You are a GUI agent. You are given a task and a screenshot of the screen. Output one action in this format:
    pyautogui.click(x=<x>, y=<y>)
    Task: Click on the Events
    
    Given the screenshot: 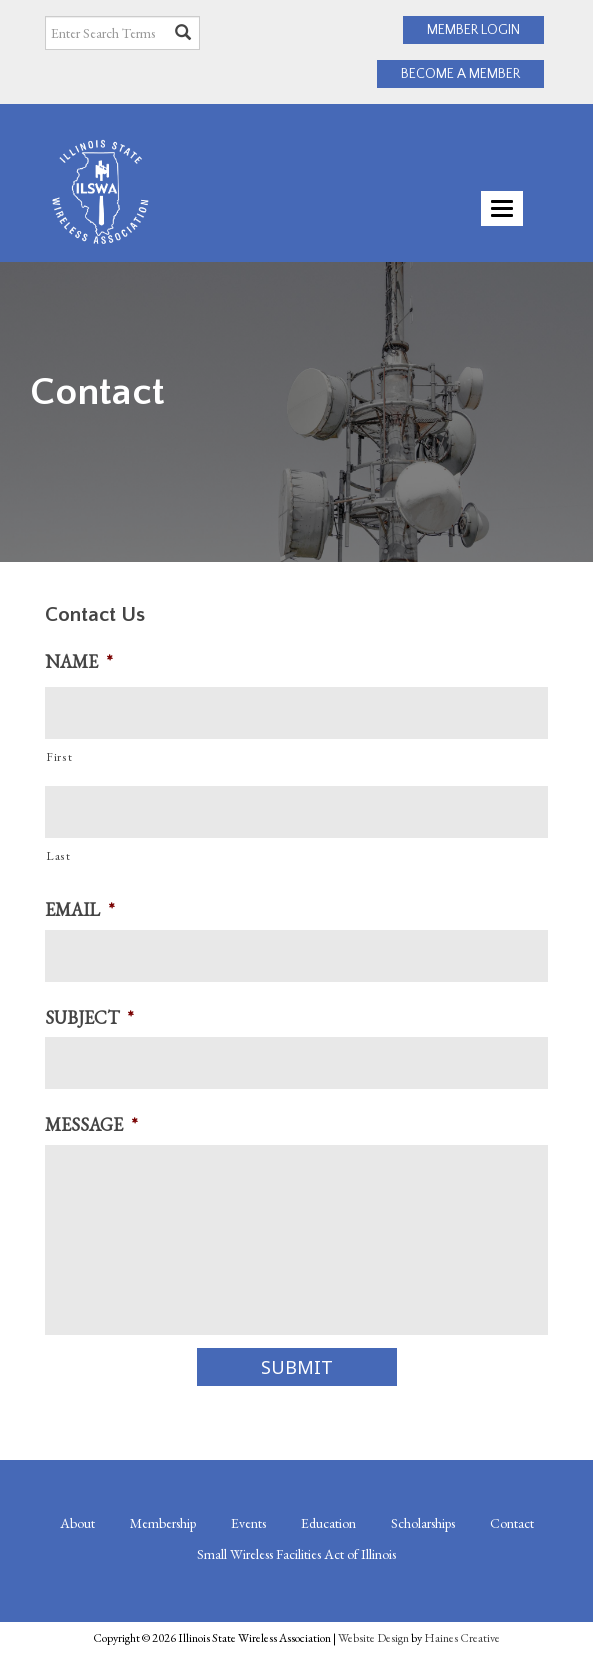 What is the action you would take?
    pyautogui.click(x=248, y=1523)
    